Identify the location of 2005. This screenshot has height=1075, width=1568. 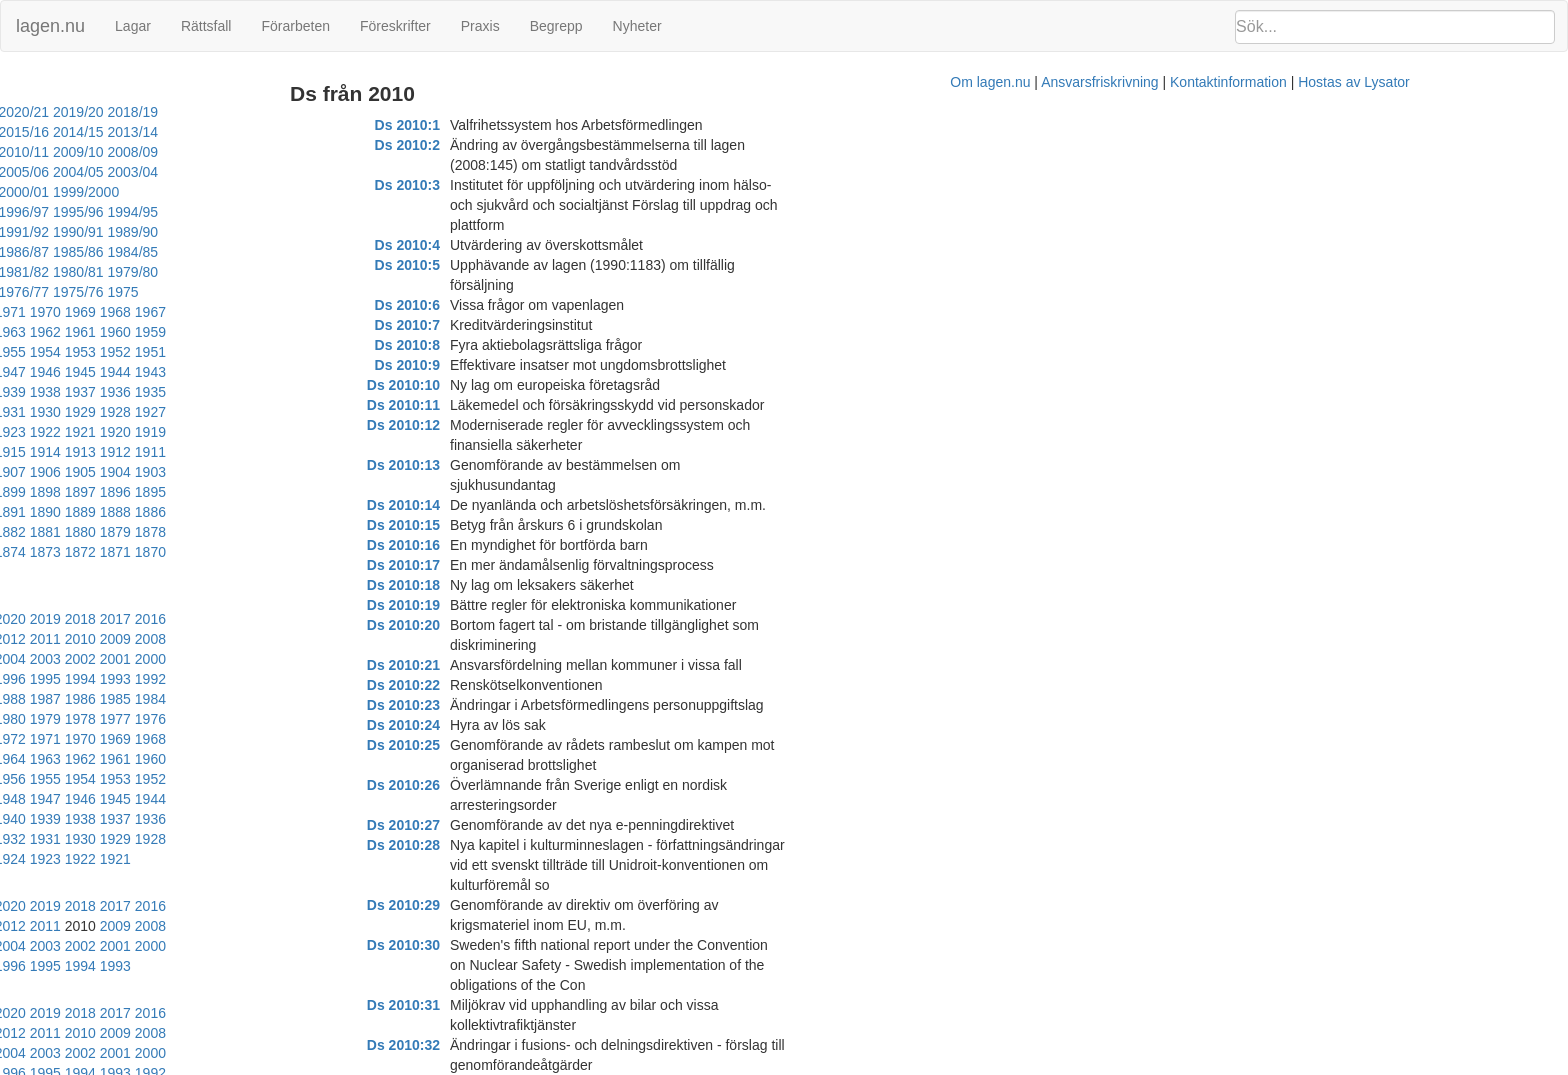
(263, 499).